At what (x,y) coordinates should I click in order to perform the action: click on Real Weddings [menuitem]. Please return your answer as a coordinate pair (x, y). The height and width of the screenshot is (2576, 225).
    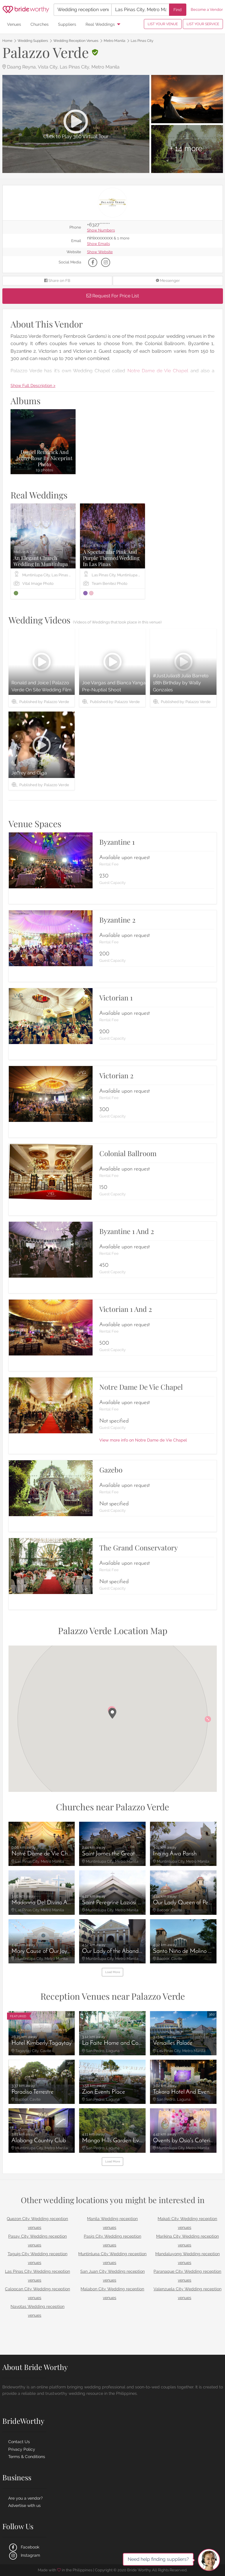
    Looking at the image, I should click on (100, 24).